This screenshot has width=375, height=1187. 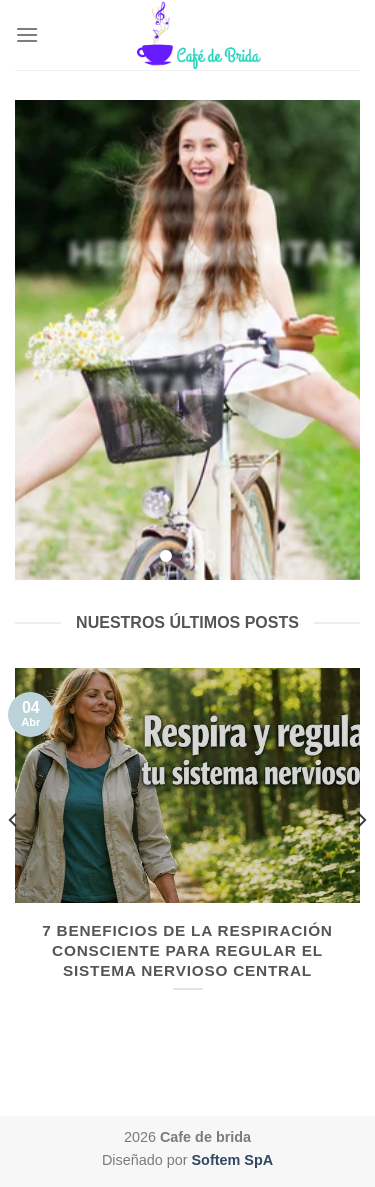 I want to click on [Menú], so click(x=27, y=34).